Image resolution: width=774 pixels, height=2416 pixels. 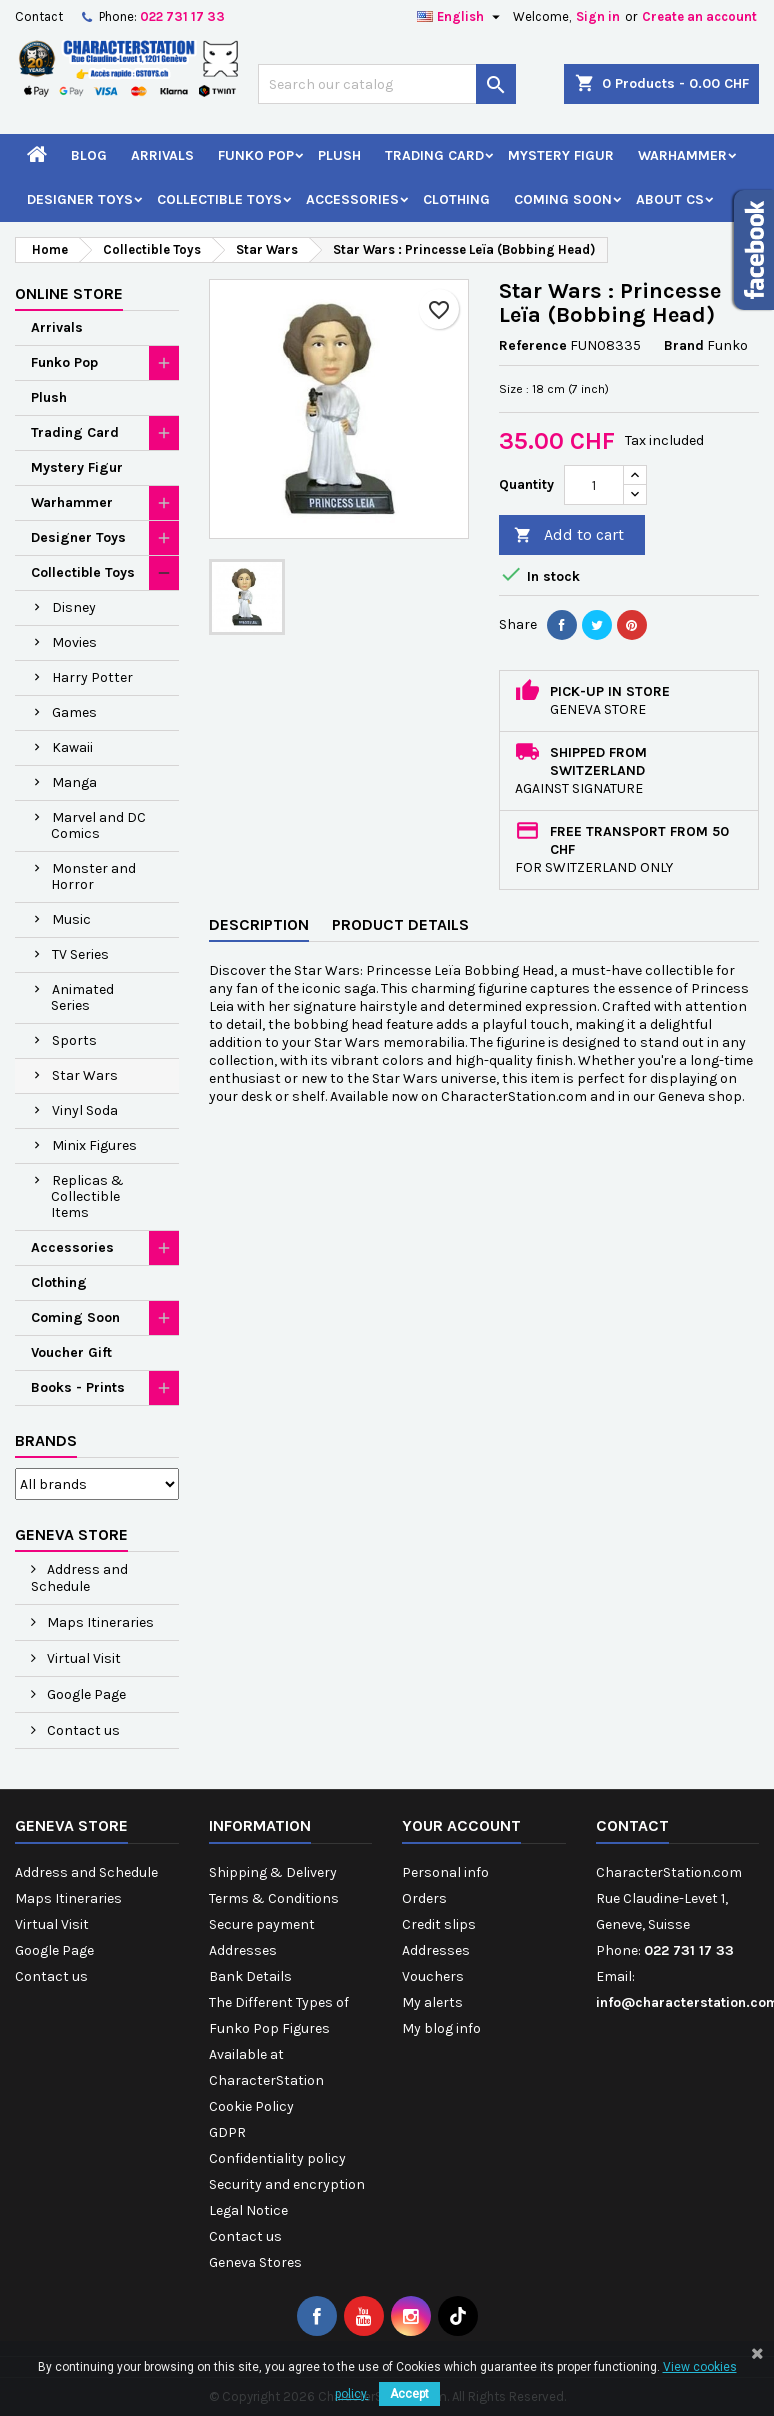 What do you see at coordinates (569, 535) in the screenshot?
I see `Add to cart` at bounding box center [569, 535].